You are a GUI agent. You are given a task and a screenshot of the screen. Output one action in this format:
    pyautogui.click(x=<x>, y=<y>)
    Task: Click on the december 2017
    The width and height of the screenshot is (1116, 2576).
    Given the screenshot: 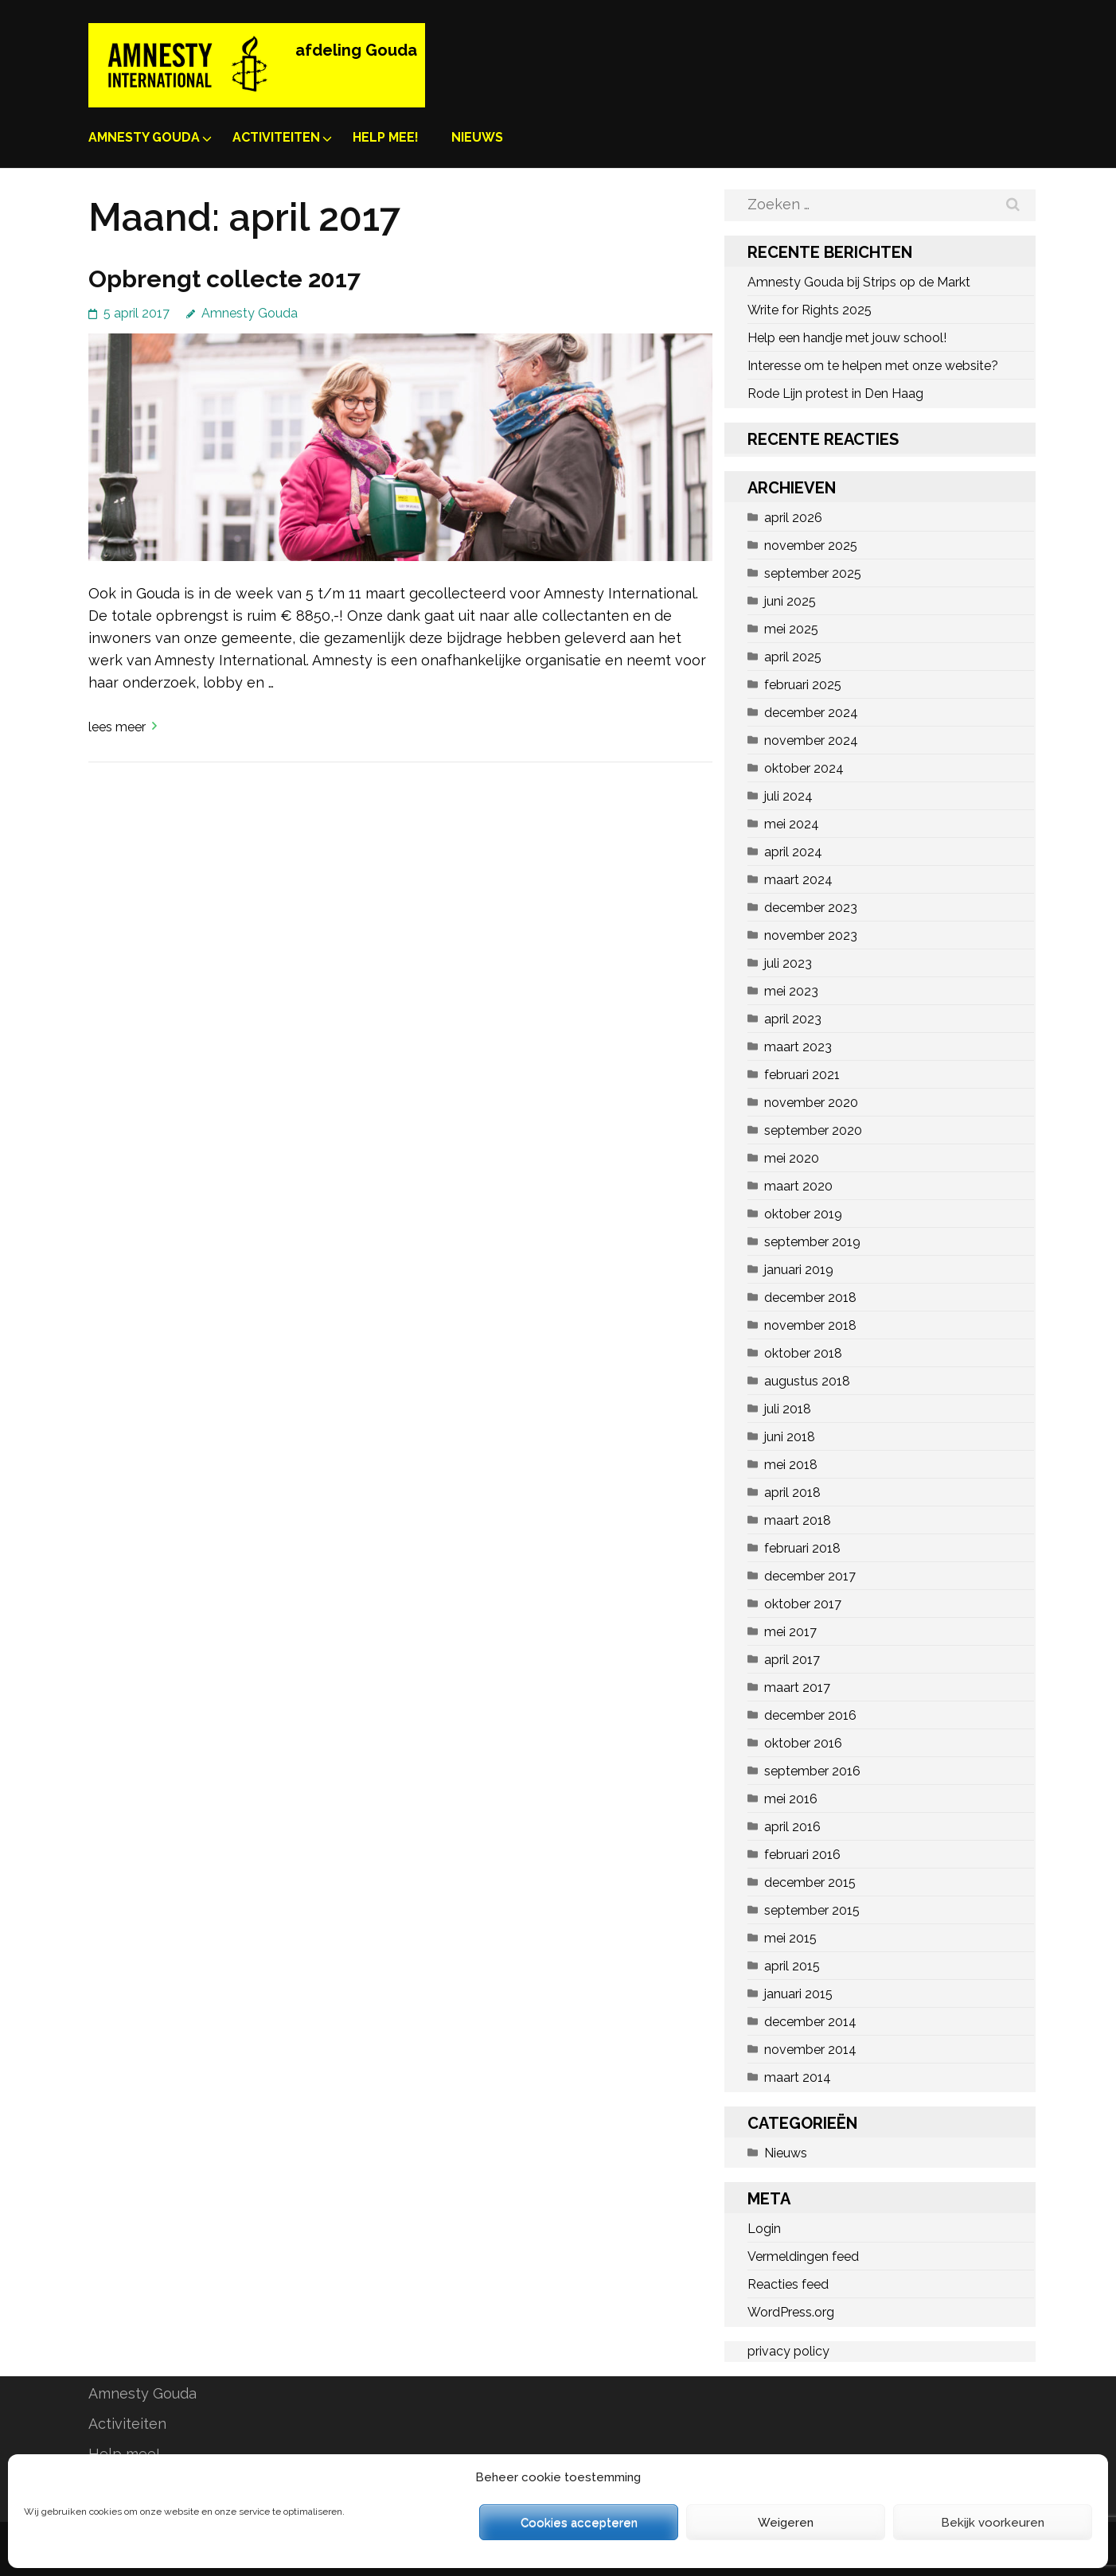 What is the action you would take?
    pyautogui.click(x=810, y=1576)
    